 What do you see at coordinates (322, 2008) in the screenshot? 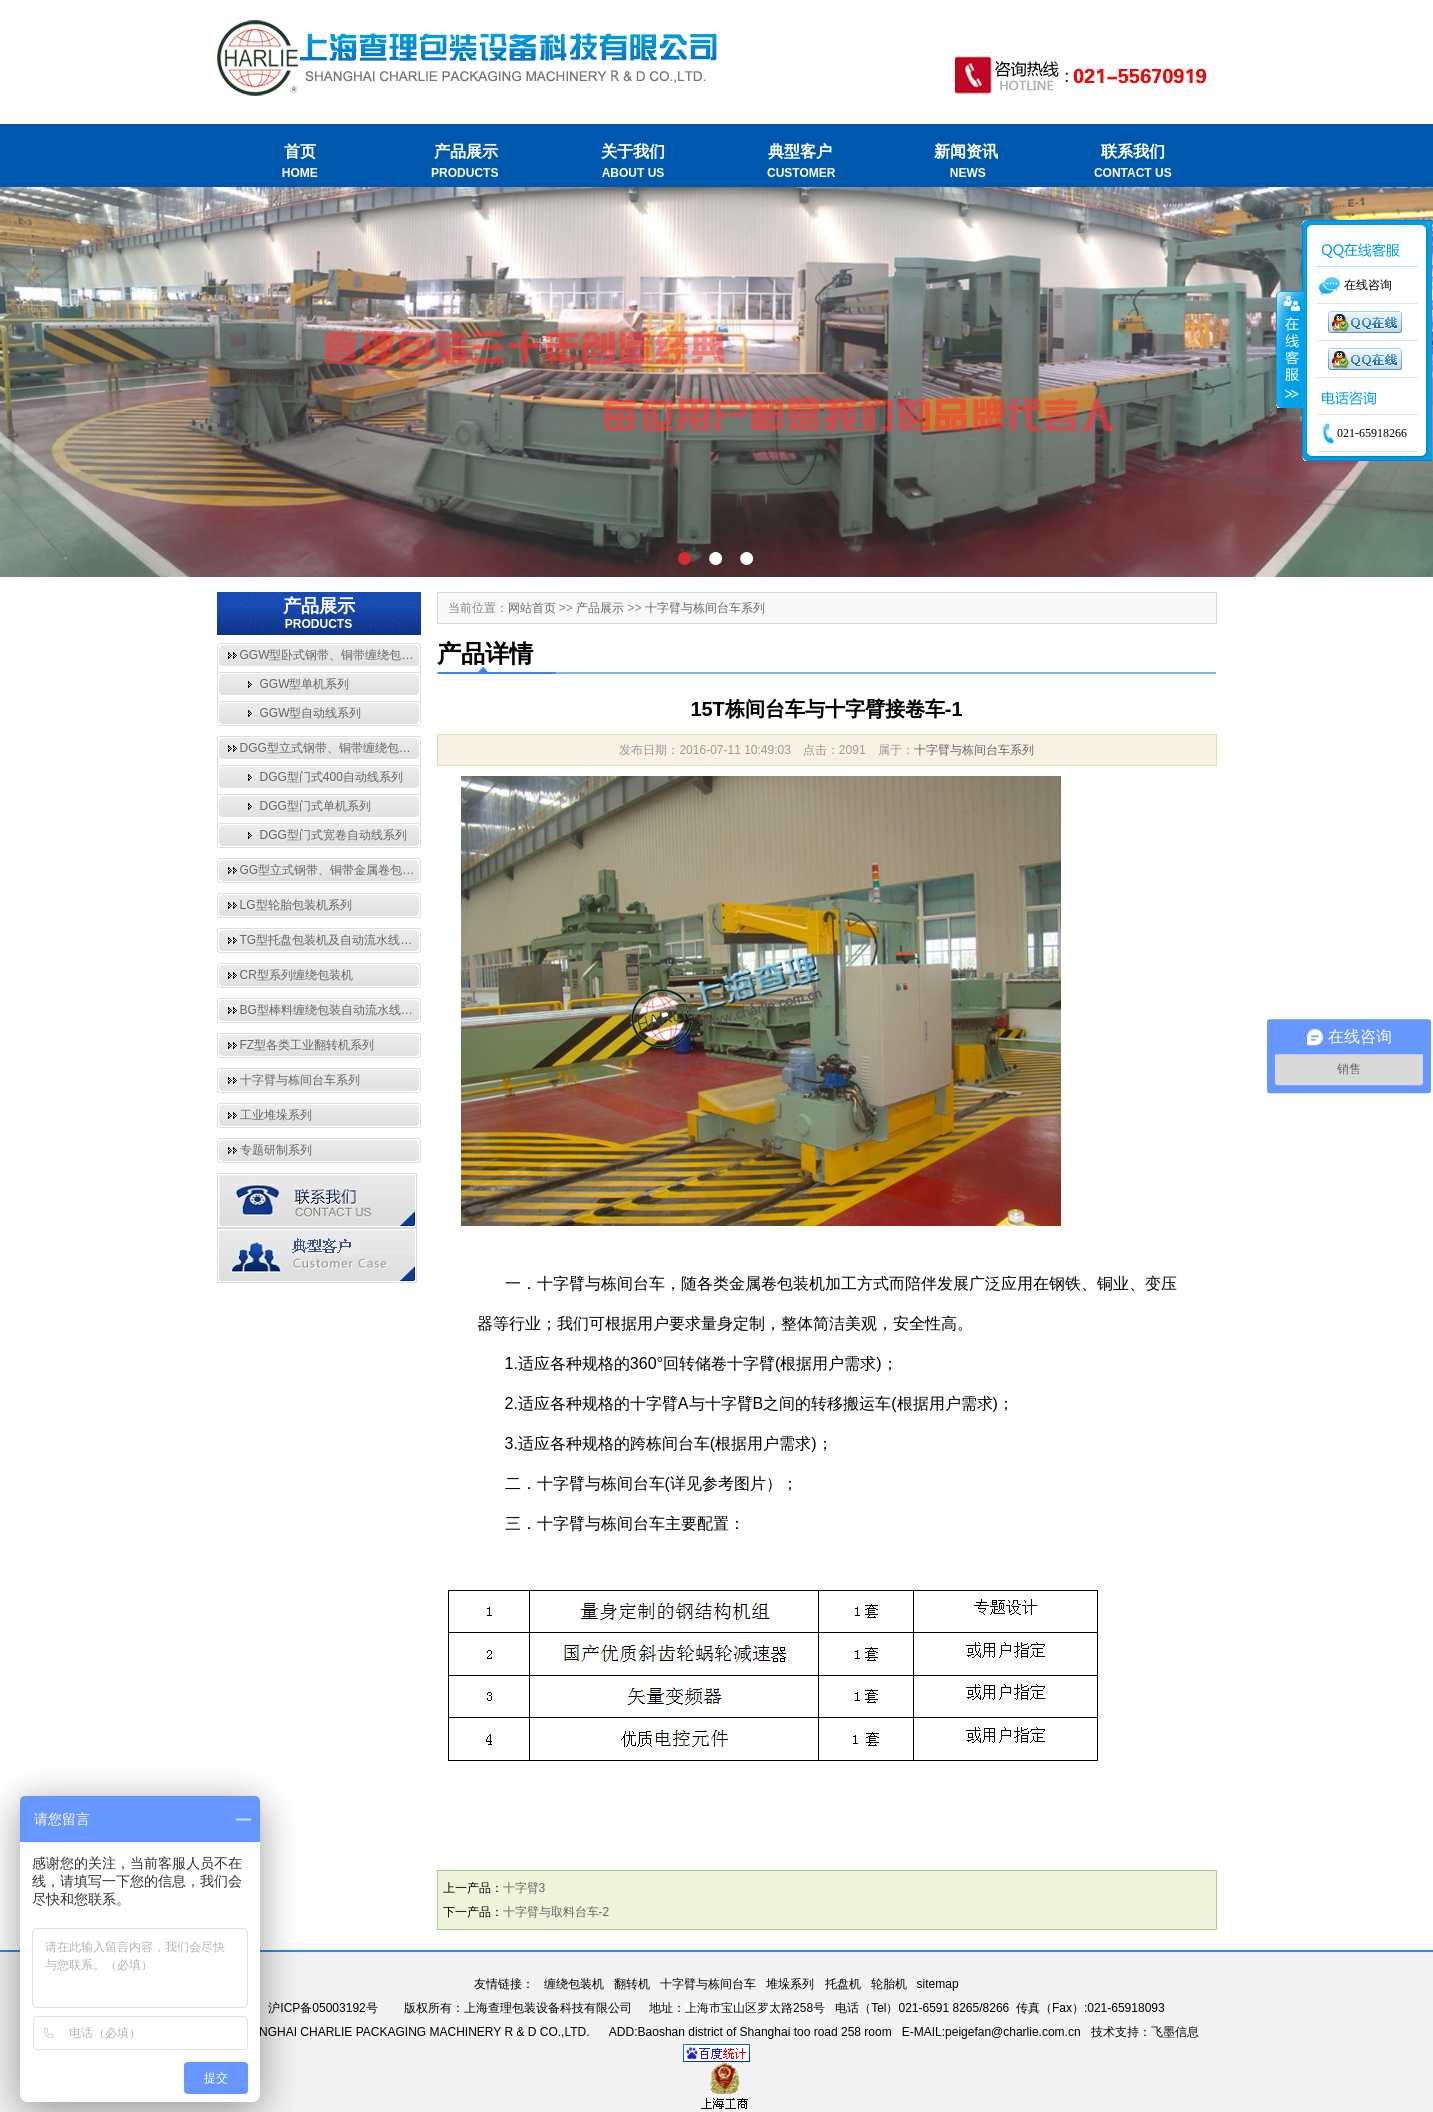
I see `沪ICP备05003192号` at bounding box center [322, 2008].